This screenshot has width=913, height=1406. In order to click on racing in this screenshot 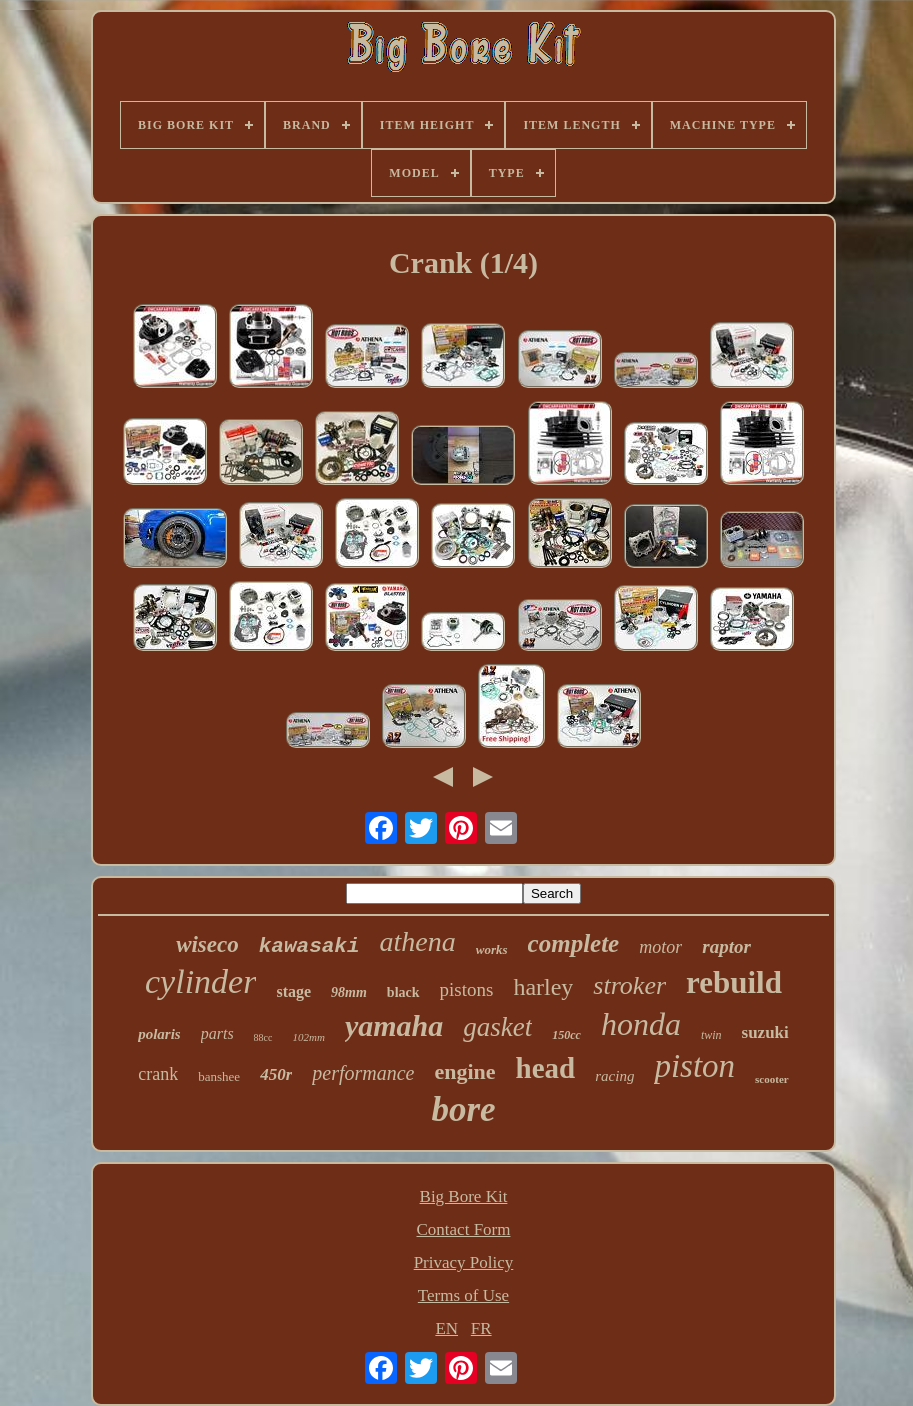, I will do `click(614, 1076)`.